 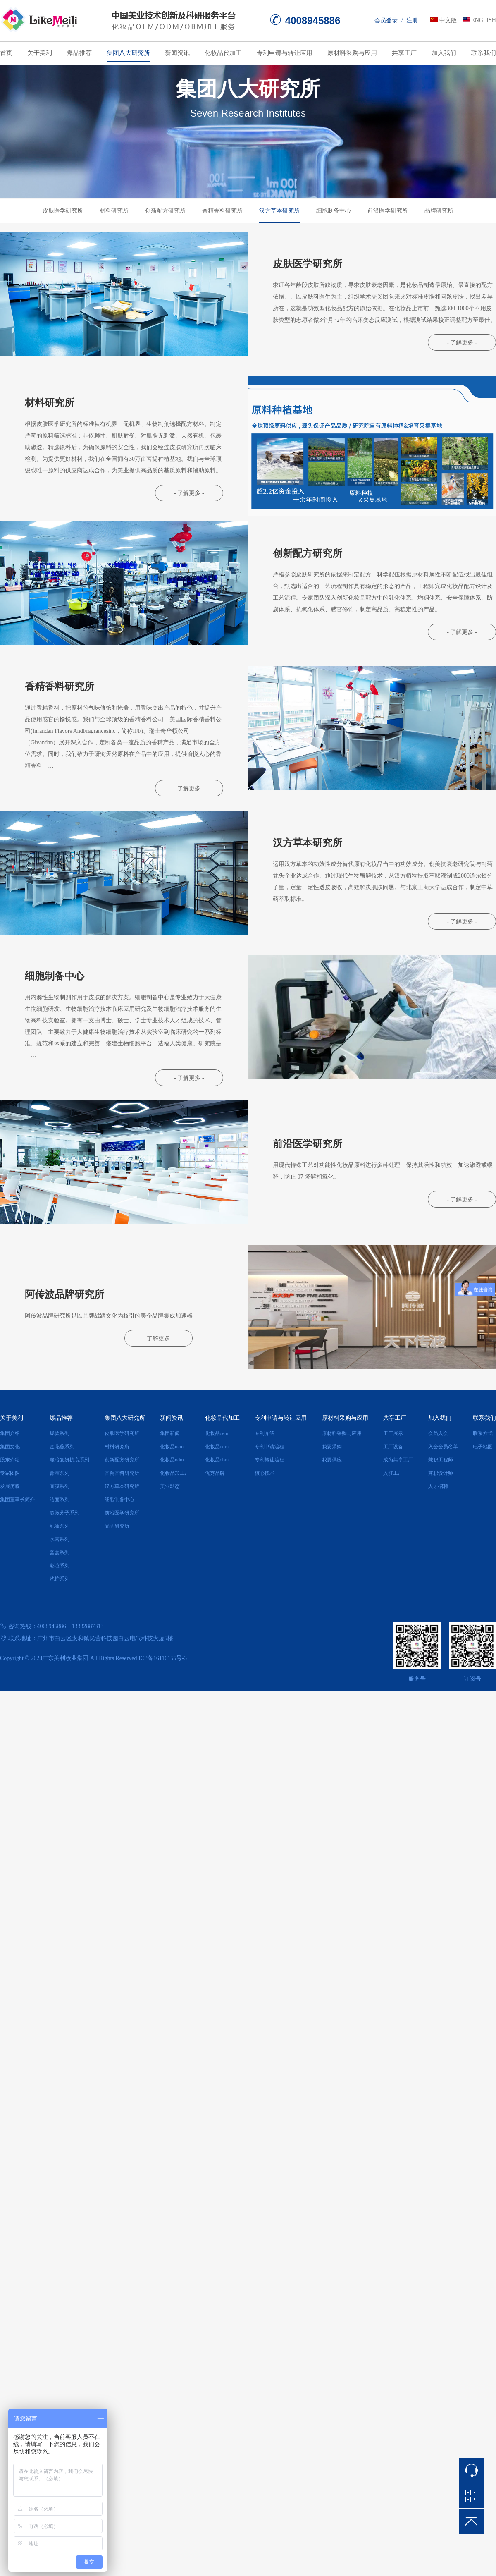 I want to click on 我要采购, so click(x=332, y=1446).